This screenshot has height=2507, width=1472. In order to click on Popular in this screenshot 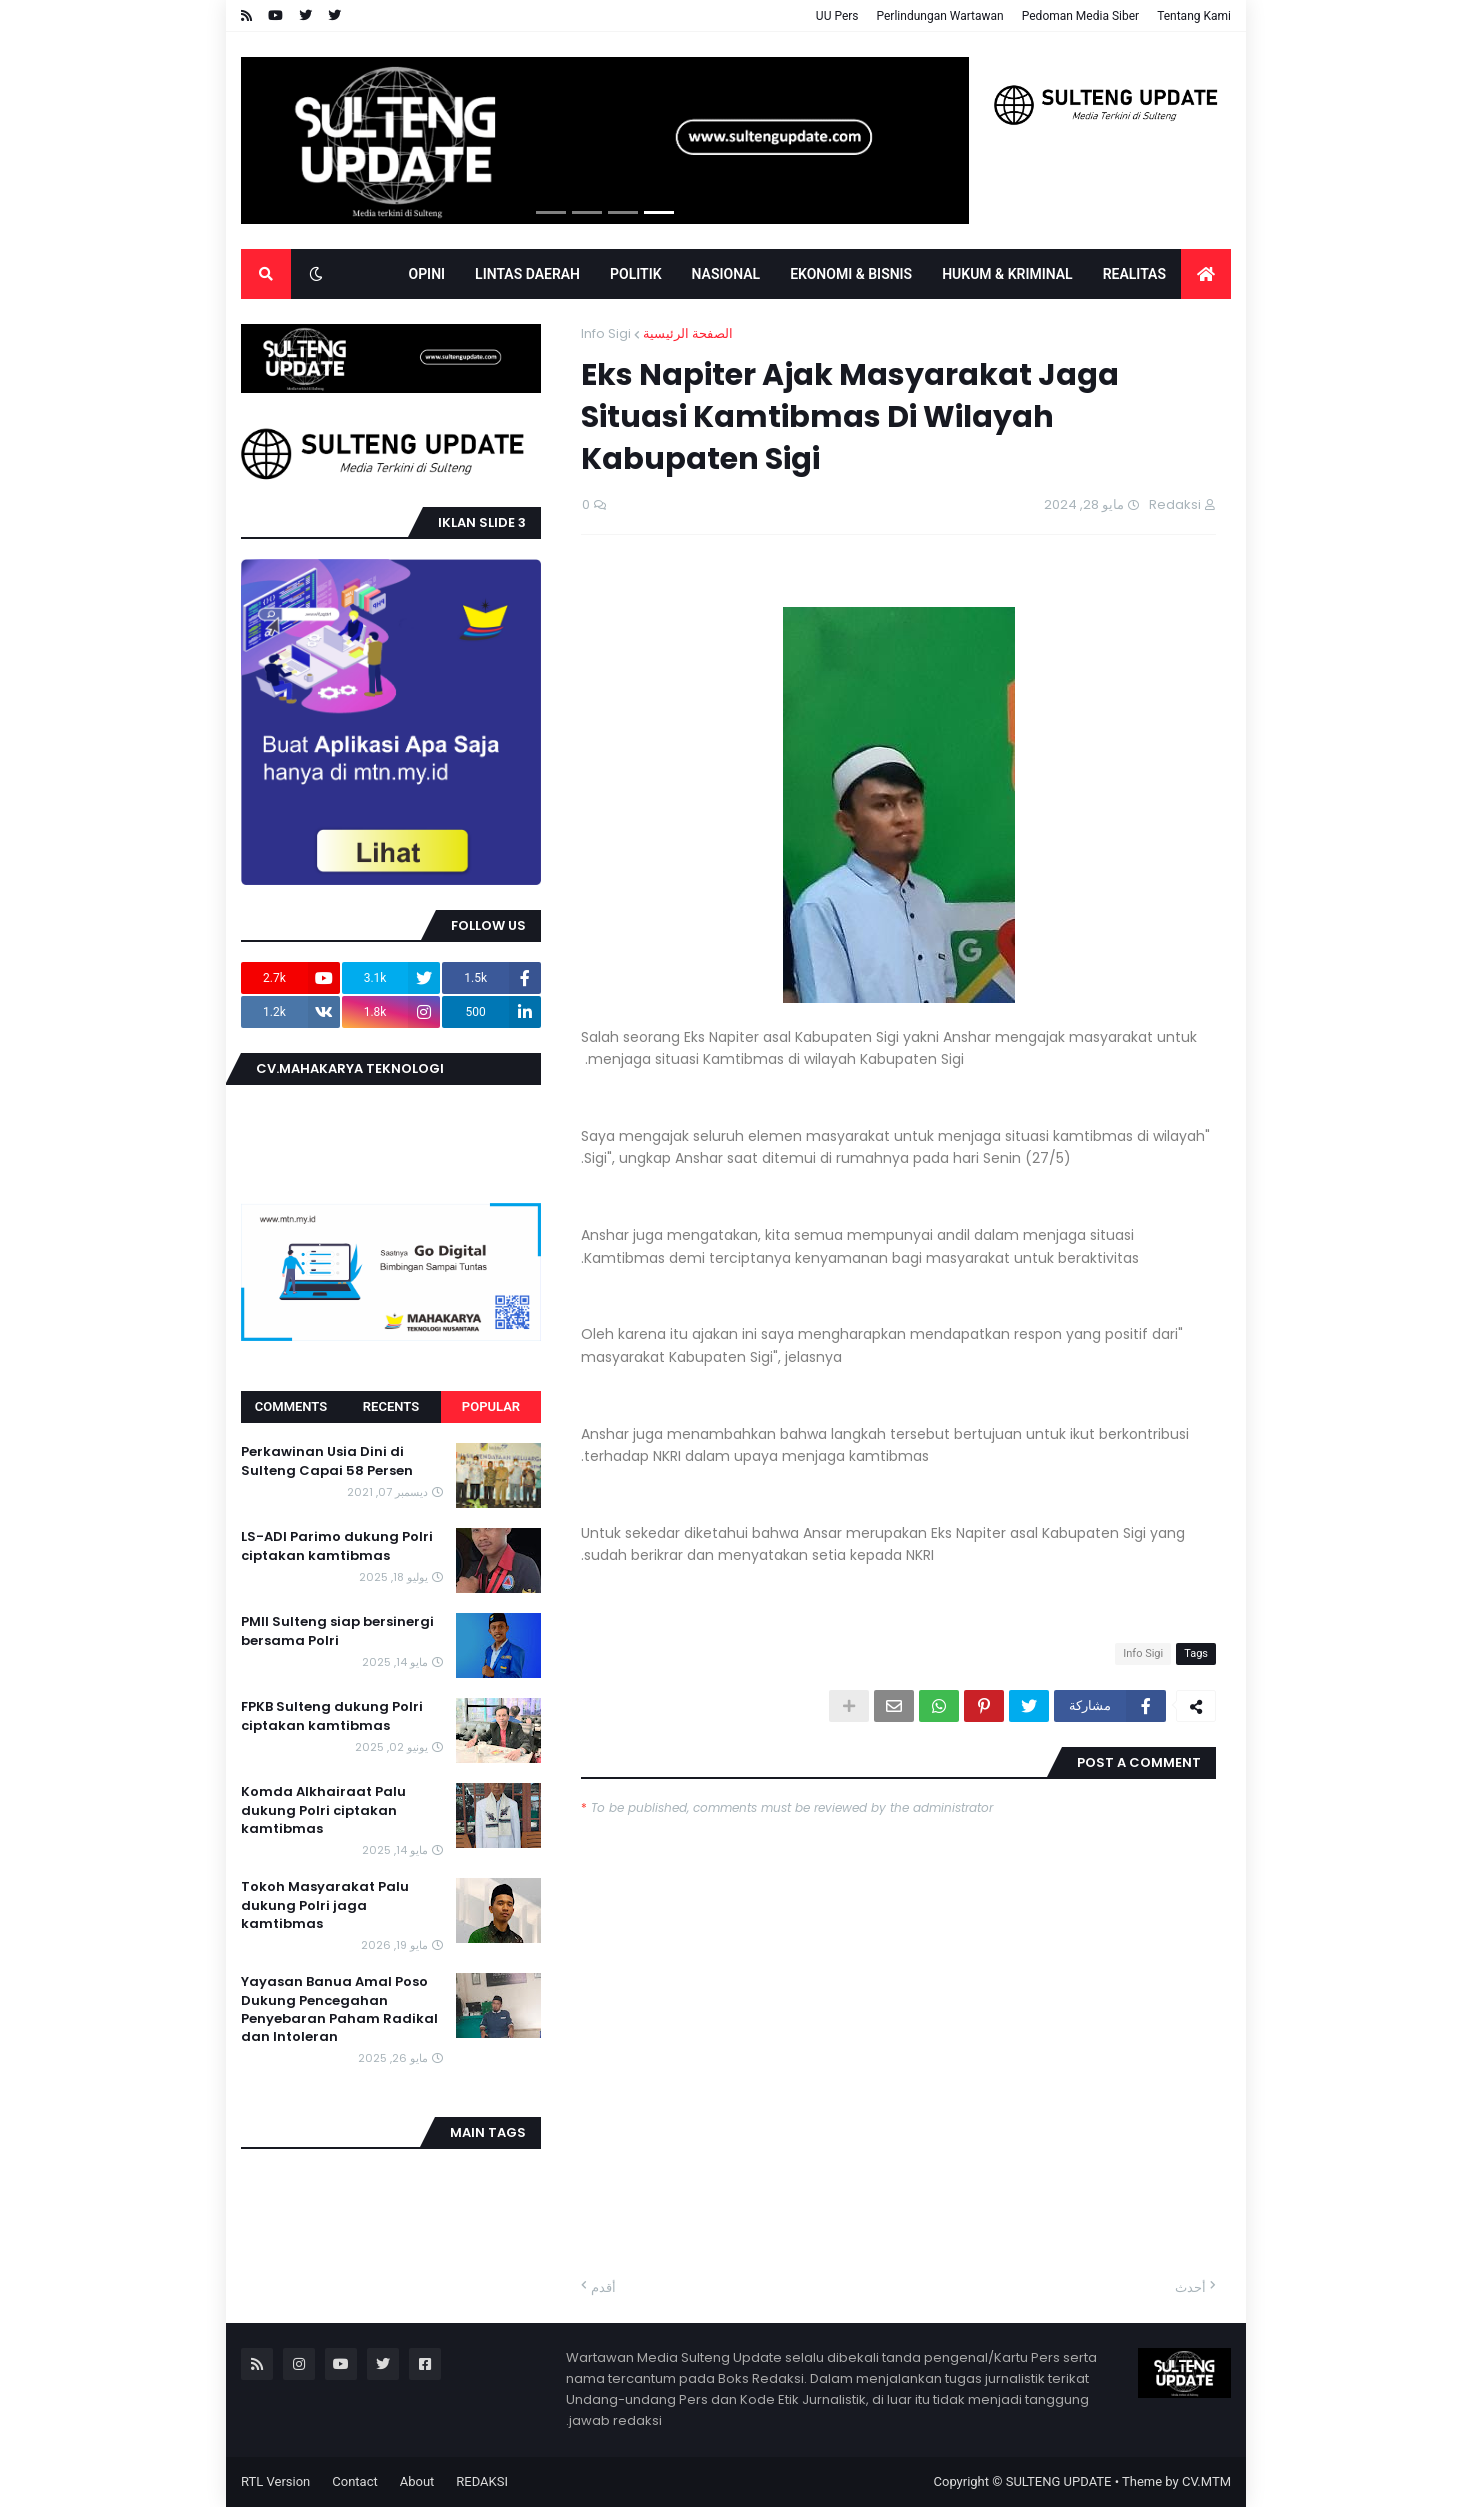, I will do `click(491, 1406)`.